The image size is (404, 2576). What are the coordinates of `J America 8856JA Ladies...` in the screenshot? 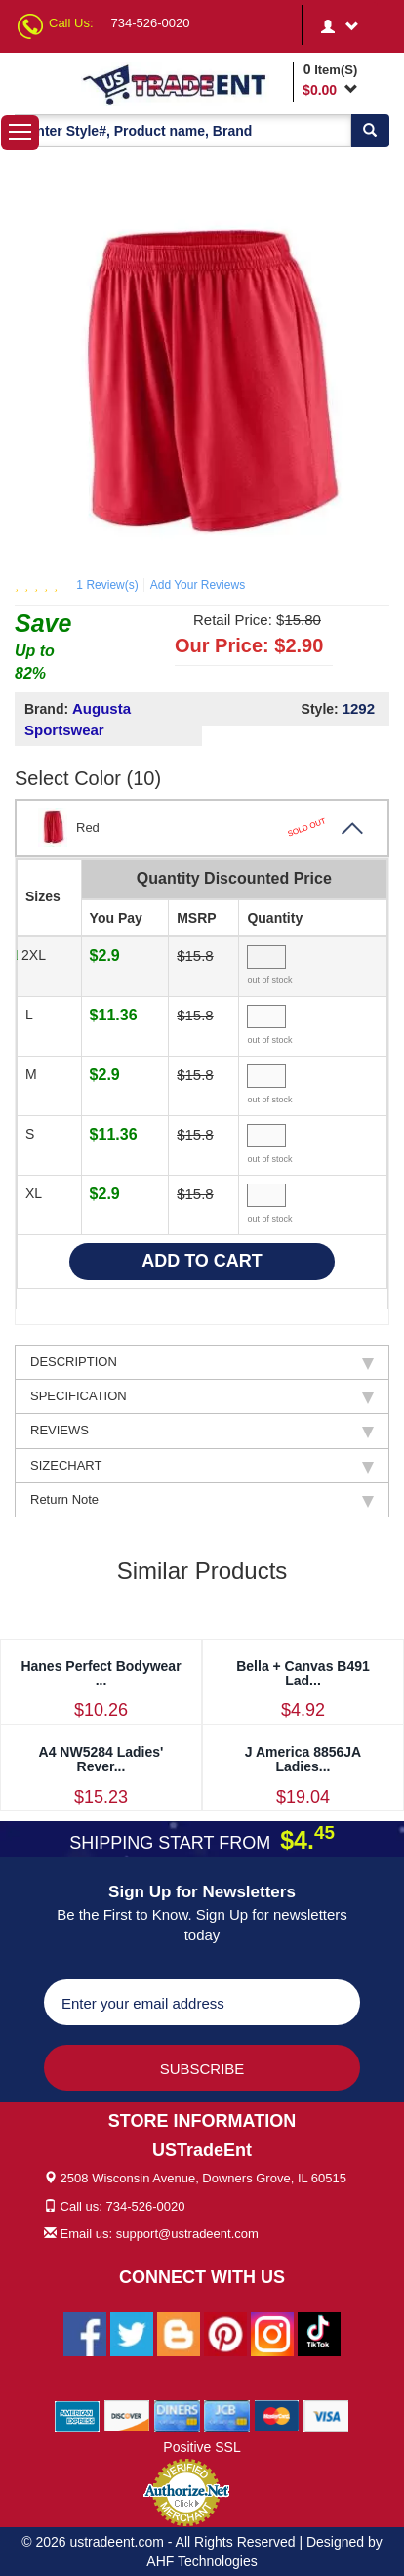 It's located at (303, 1759).